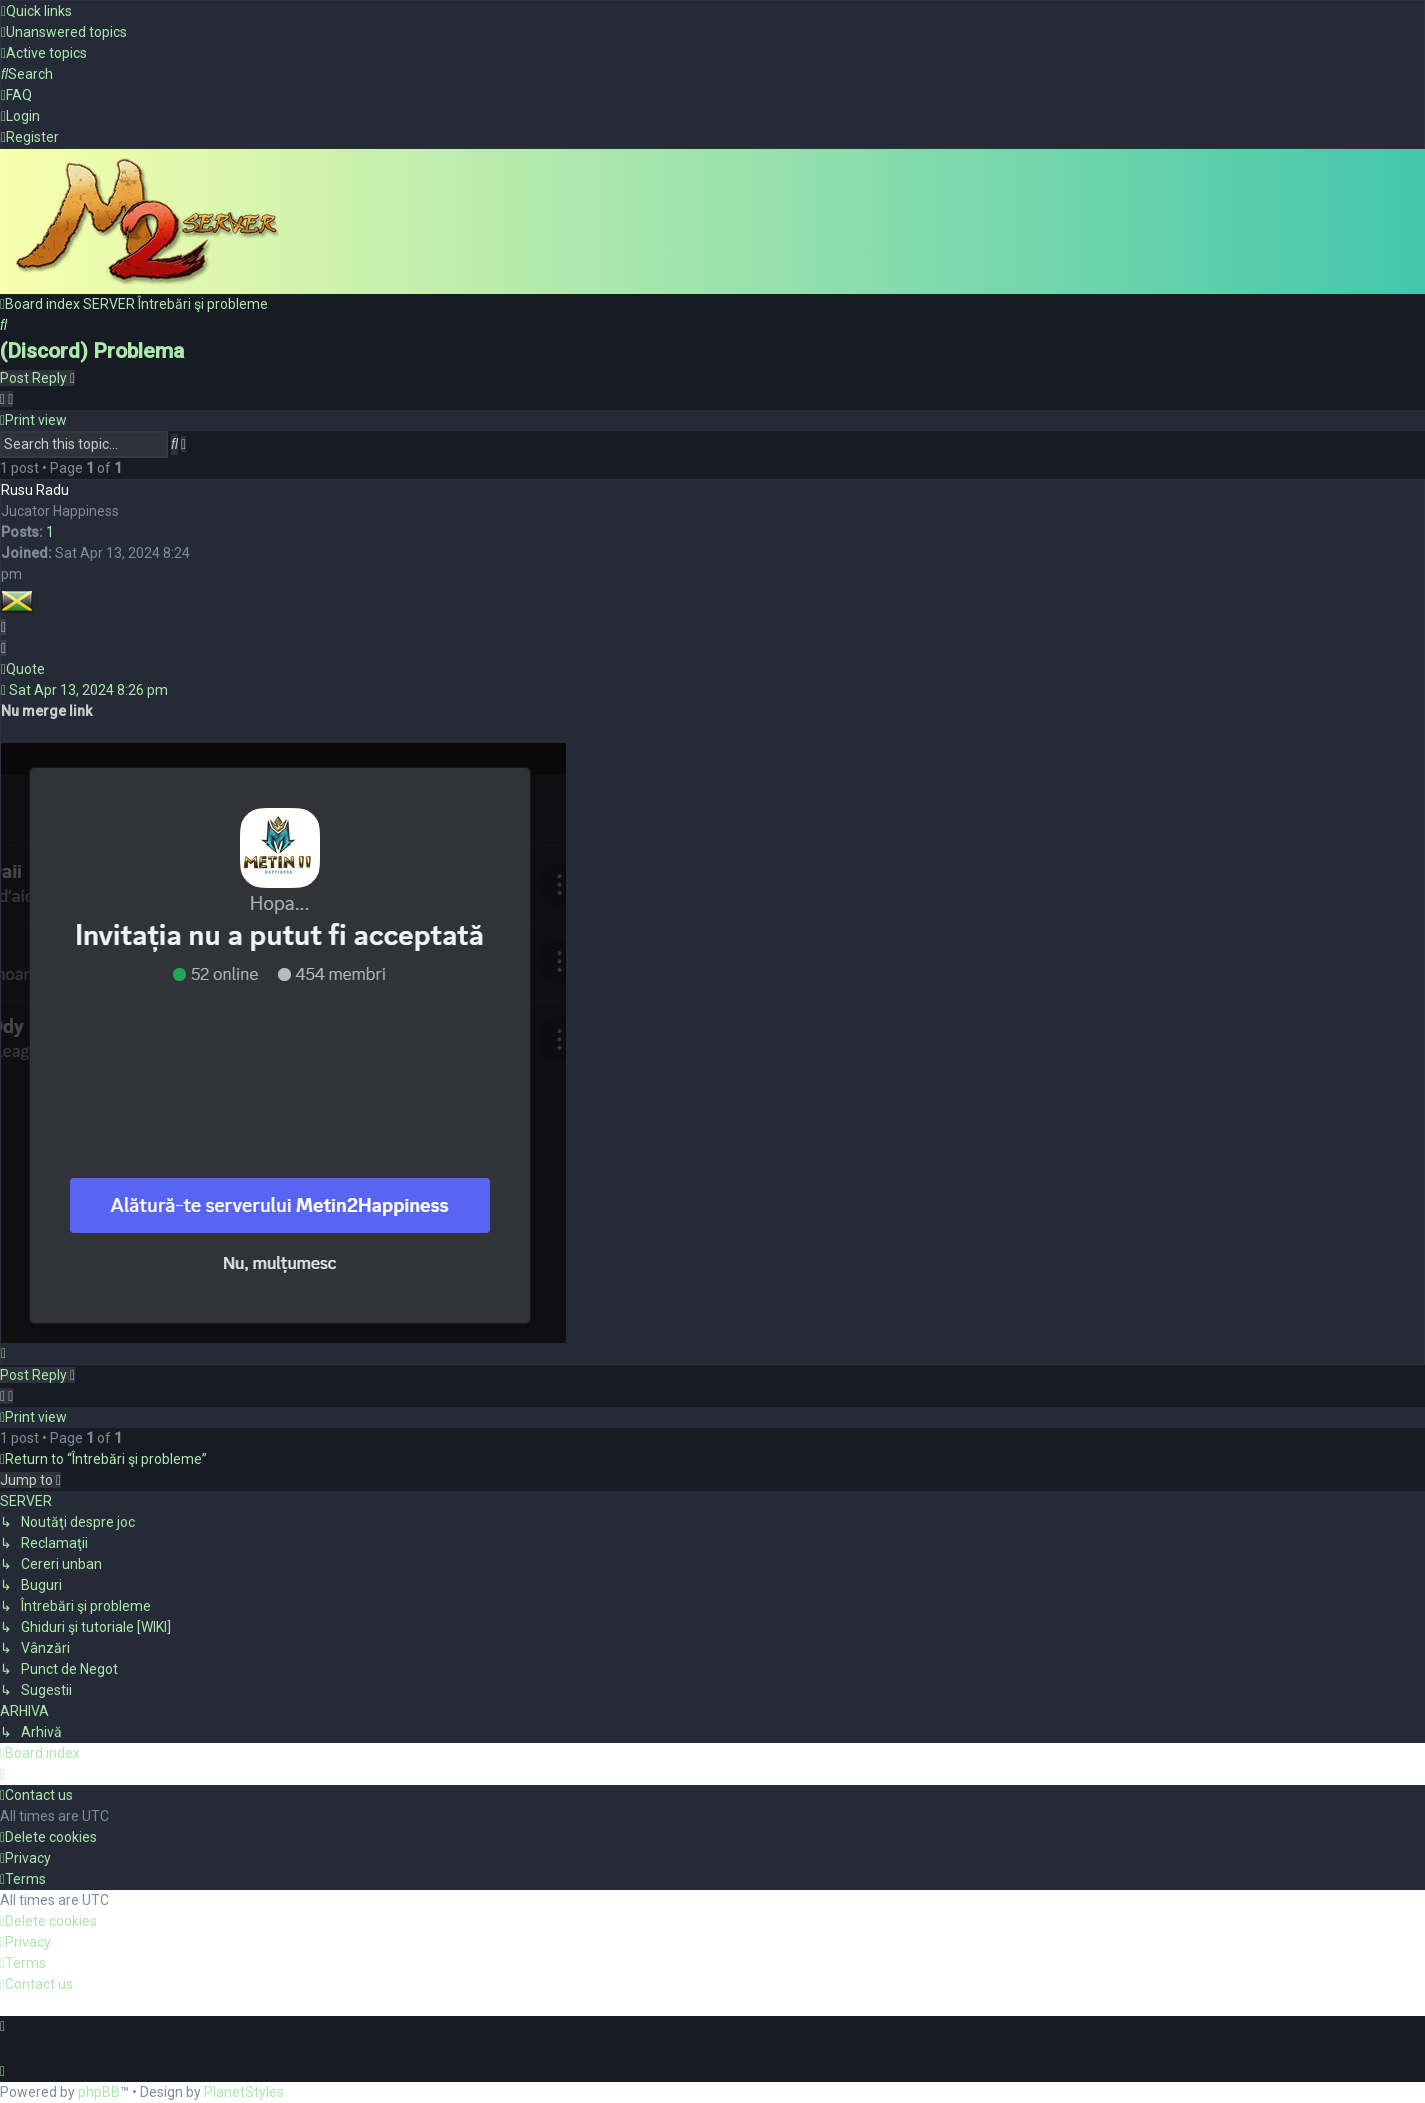 The image size is (1425, 2103). What do you see at coordinates (99, 2092) in the screenshot?
I see `phpBB` at bounding box center [99, 2092].